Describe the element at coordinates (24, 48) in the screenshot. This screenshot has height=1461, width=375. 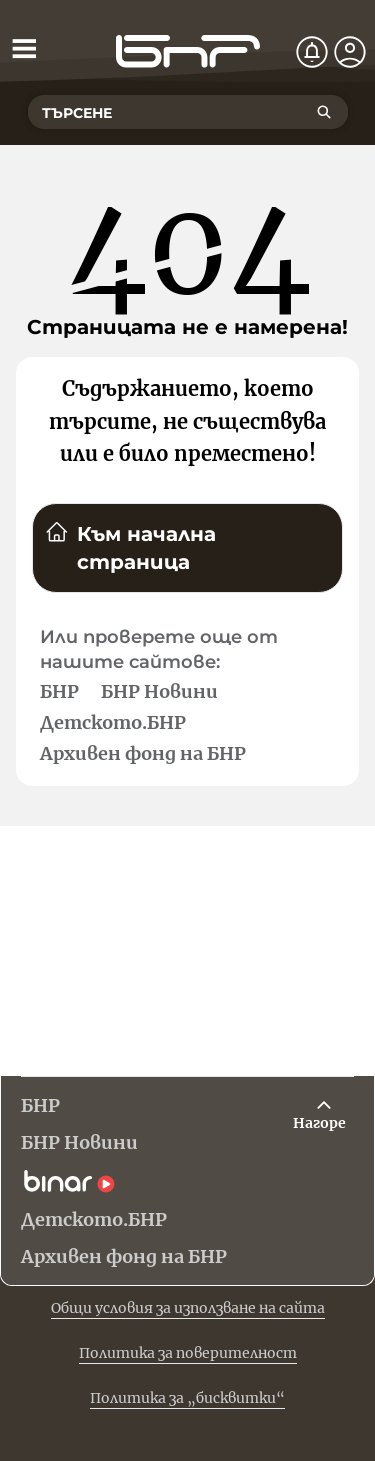
I see `[Отвори менюто]` at that location.